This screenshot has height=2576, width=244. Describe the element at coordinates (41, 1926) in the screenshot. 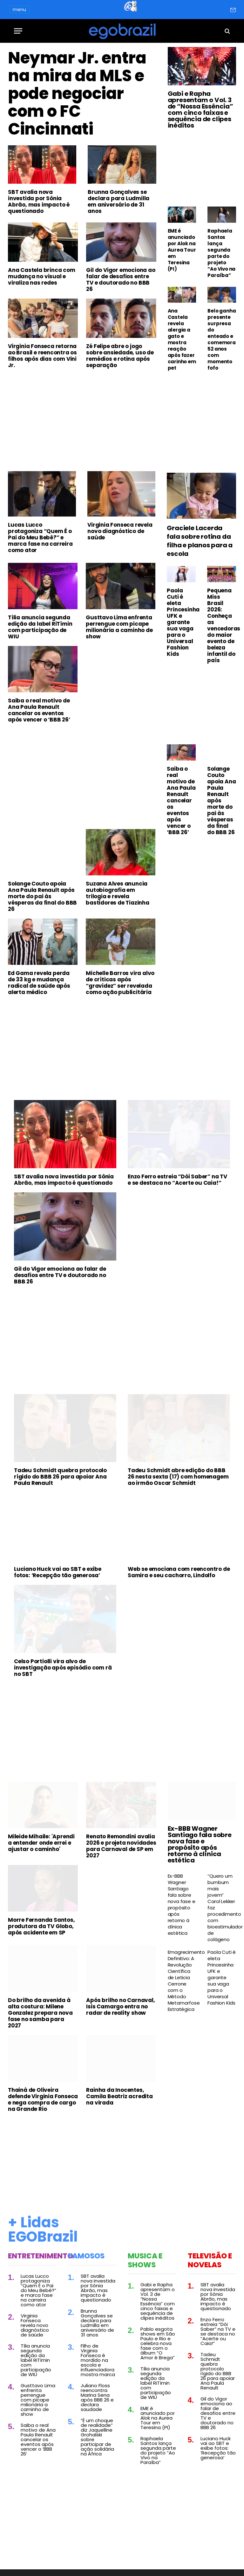

I see `Morre Fernanda Santos, produtora da TV Globo, após acidente em SP` at that location.